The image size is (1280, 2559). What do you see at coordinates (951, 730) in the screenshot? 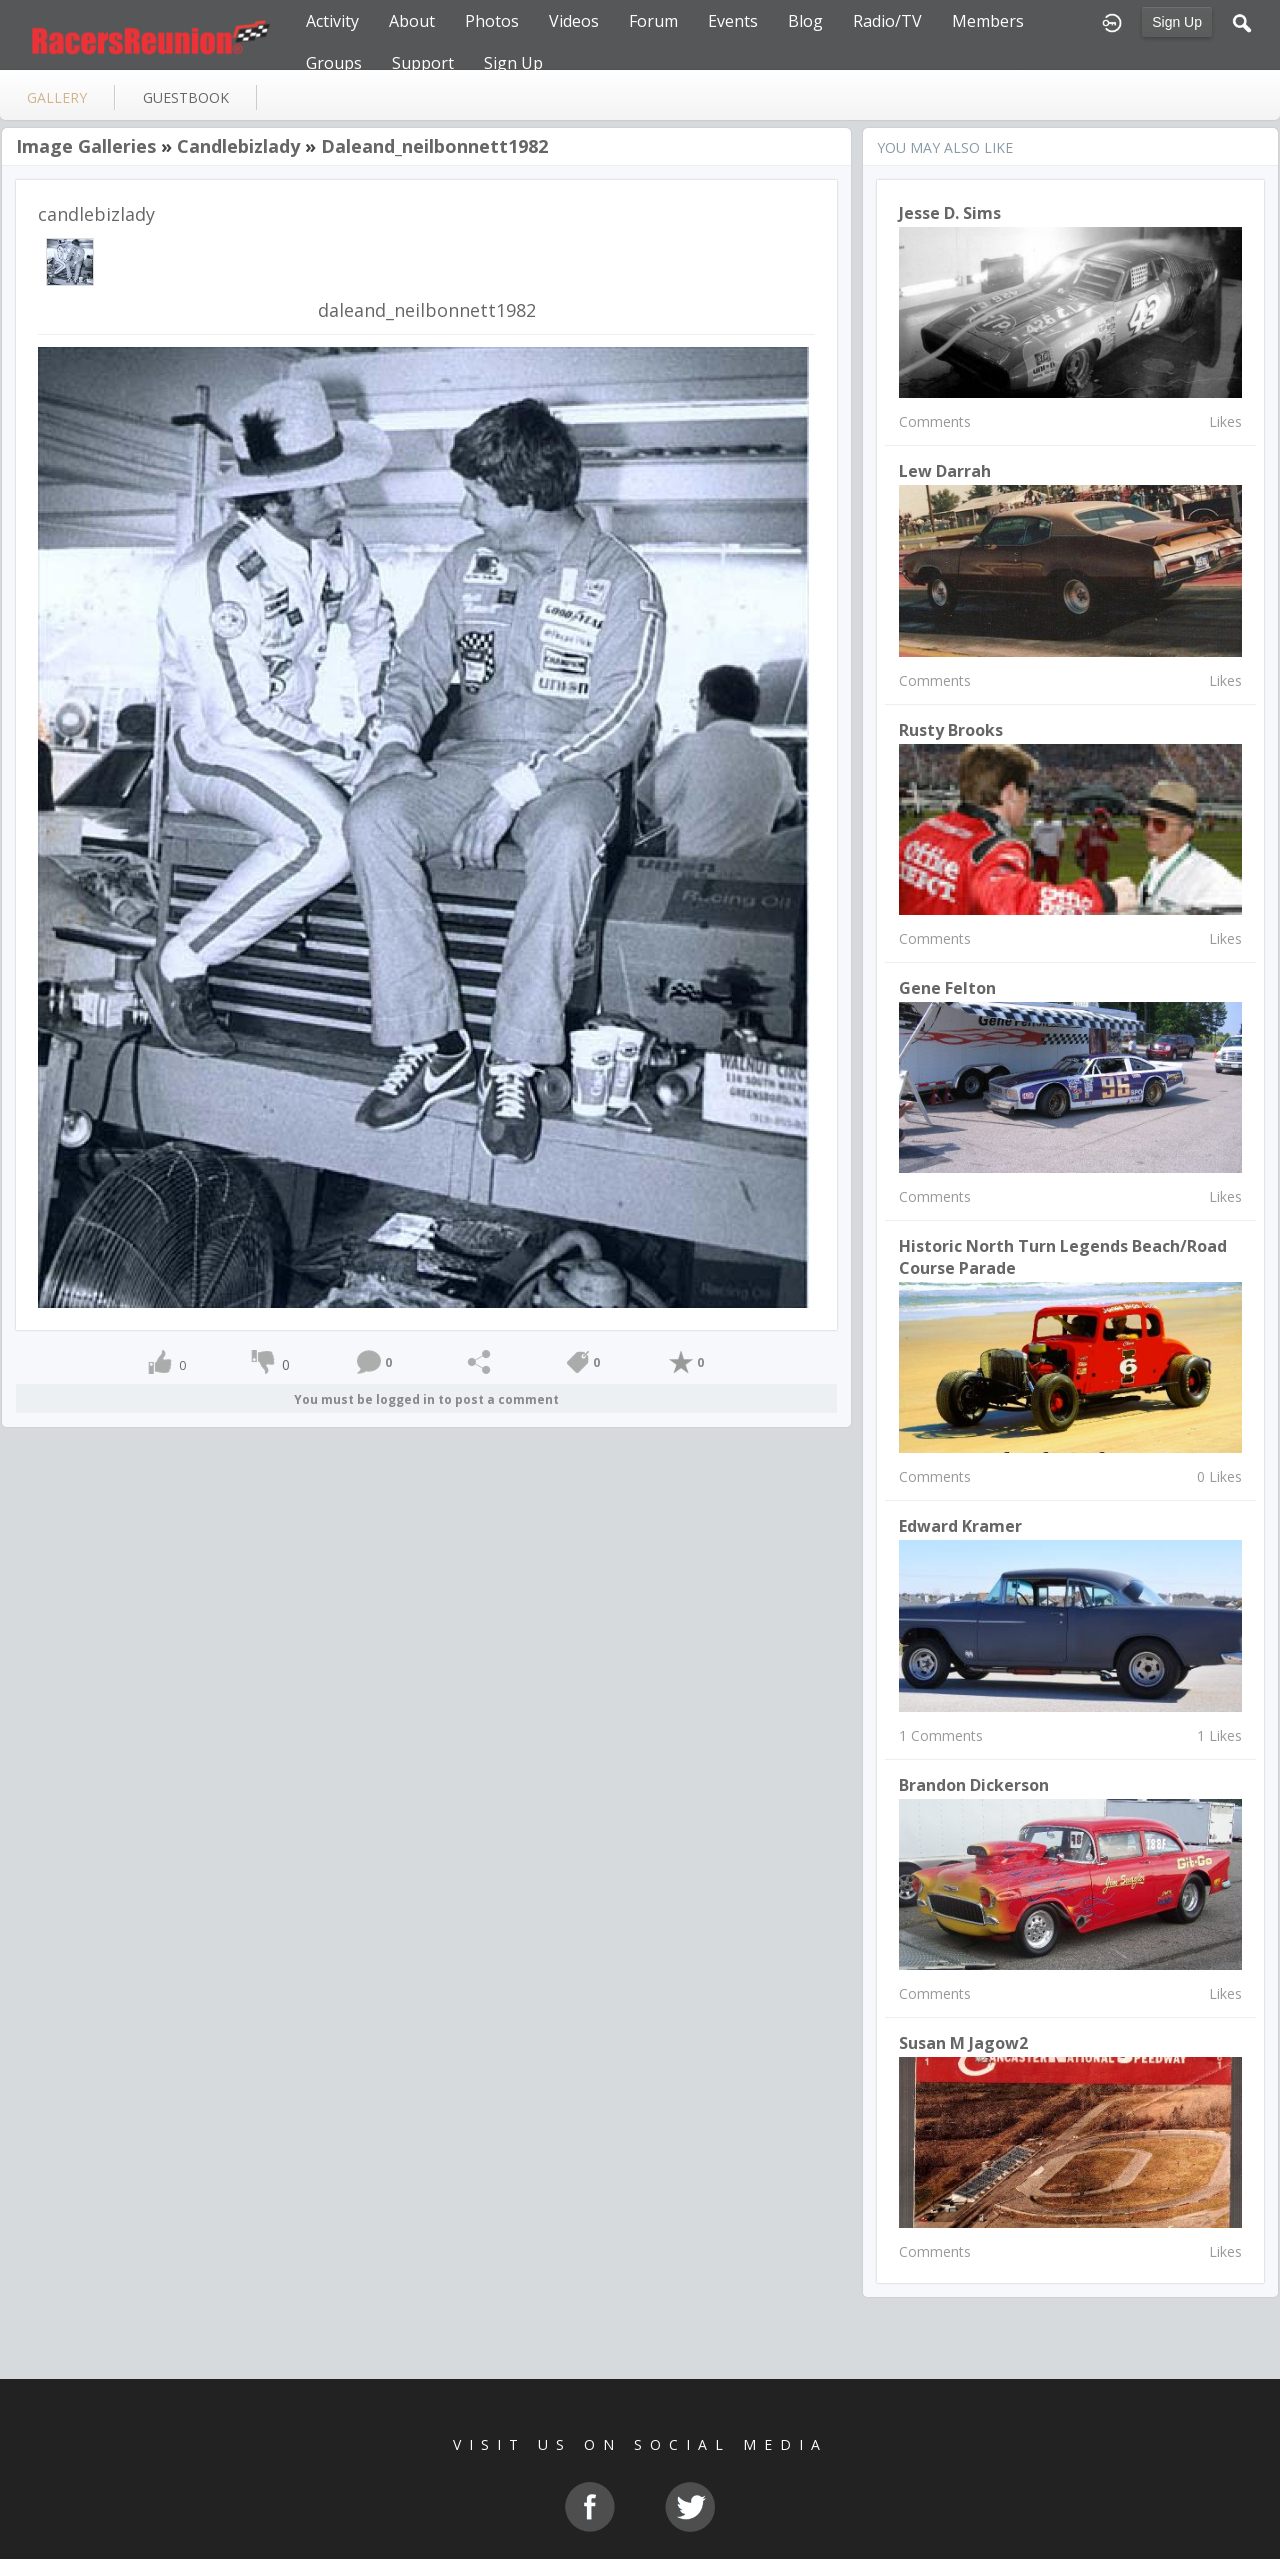
I see `Rusty Brooks` at bounding box center [951, 730].